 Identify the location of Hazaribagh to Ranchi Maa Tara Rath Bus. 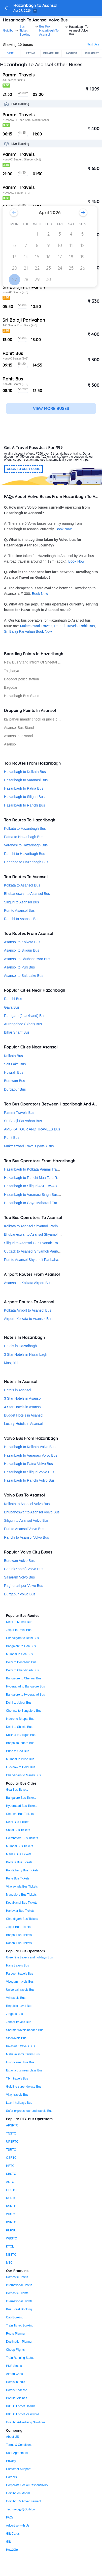
(36, 1178).